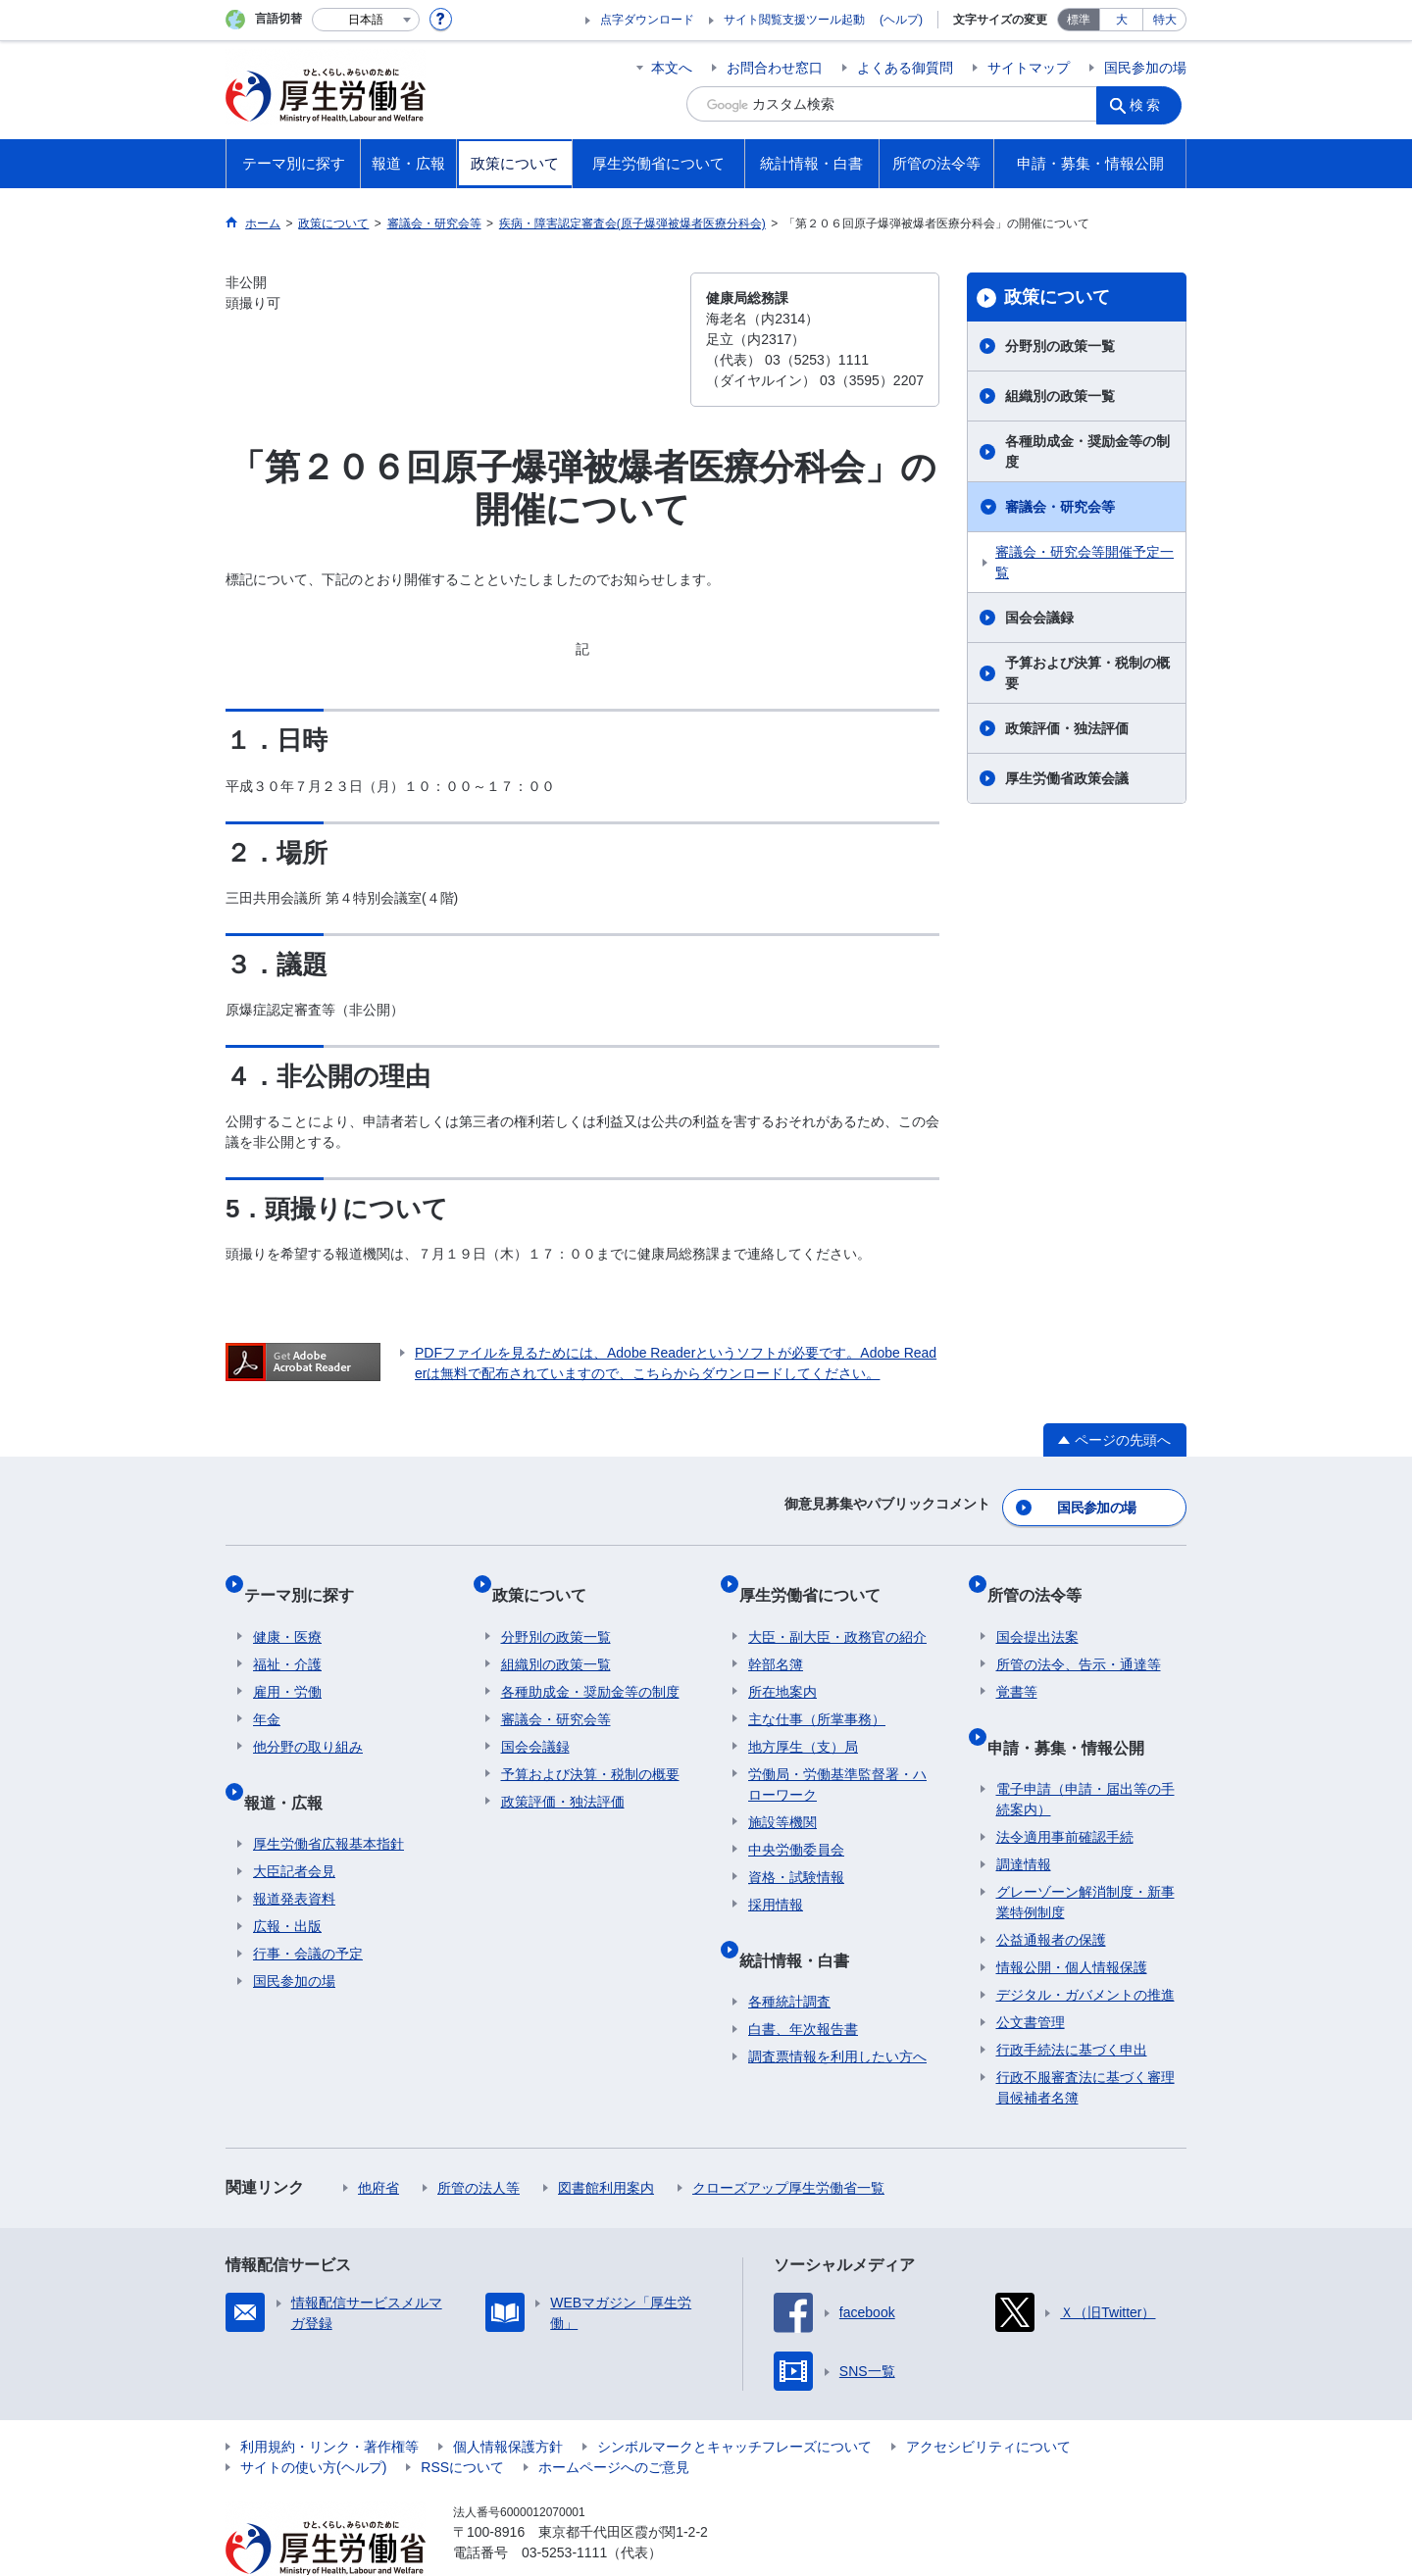  I want to click on 所管の法人等, so click(478, 2143).